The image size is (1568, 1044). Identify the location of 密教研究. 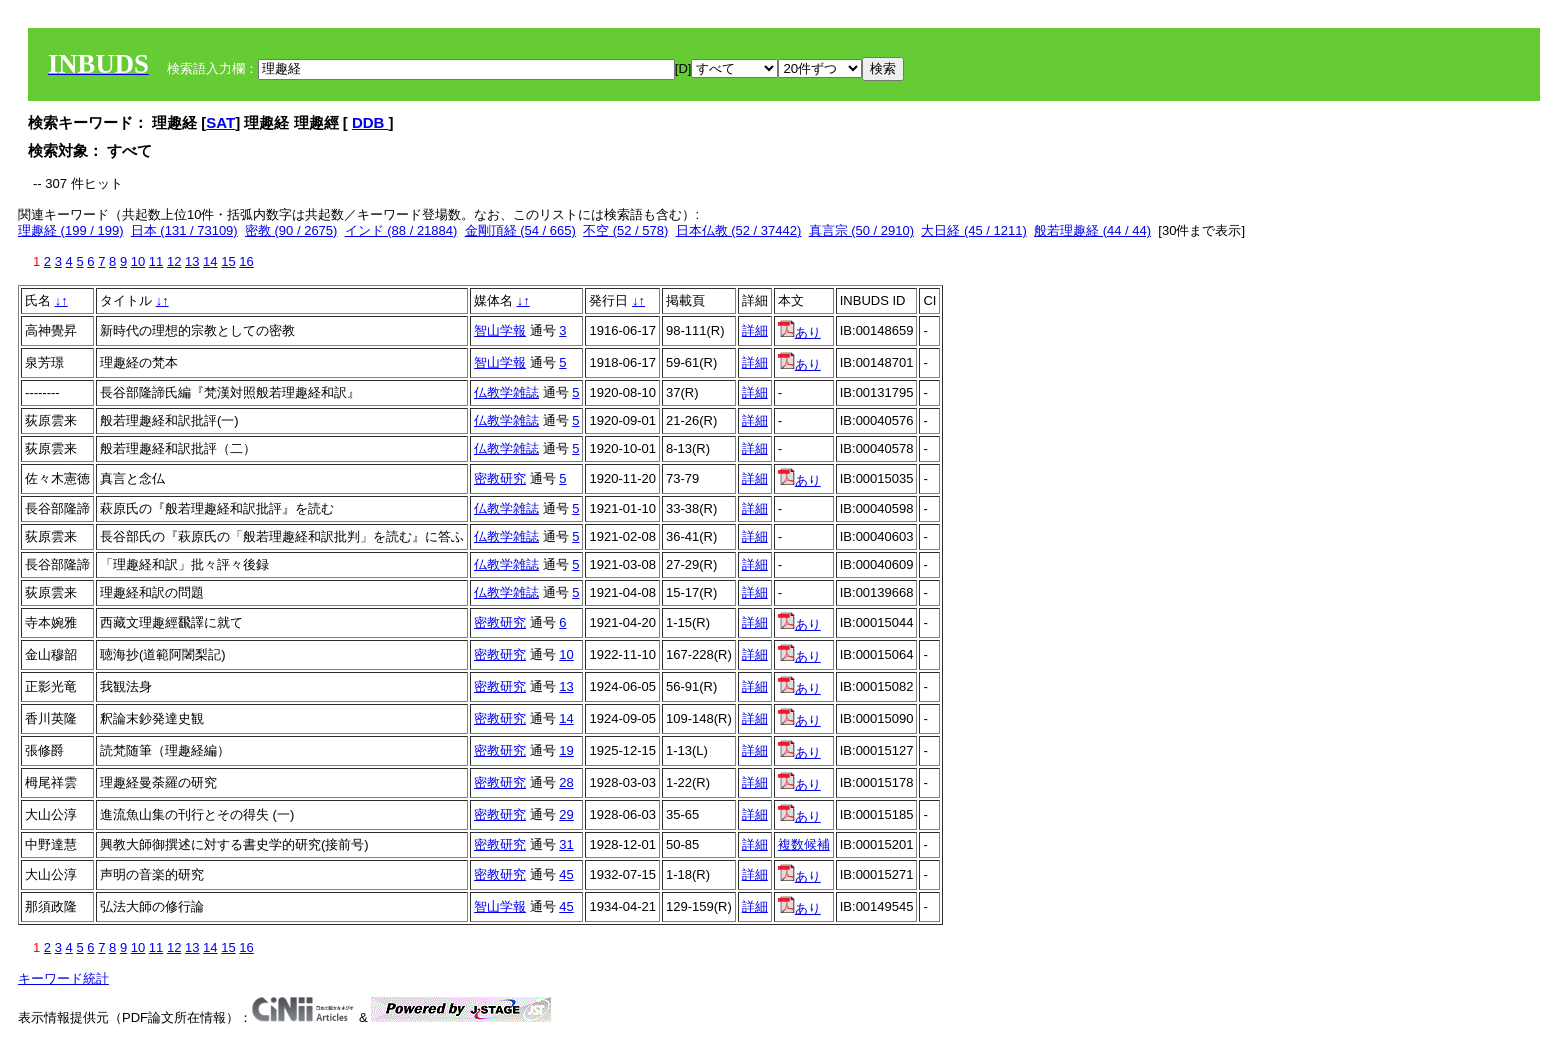
(500, 478).